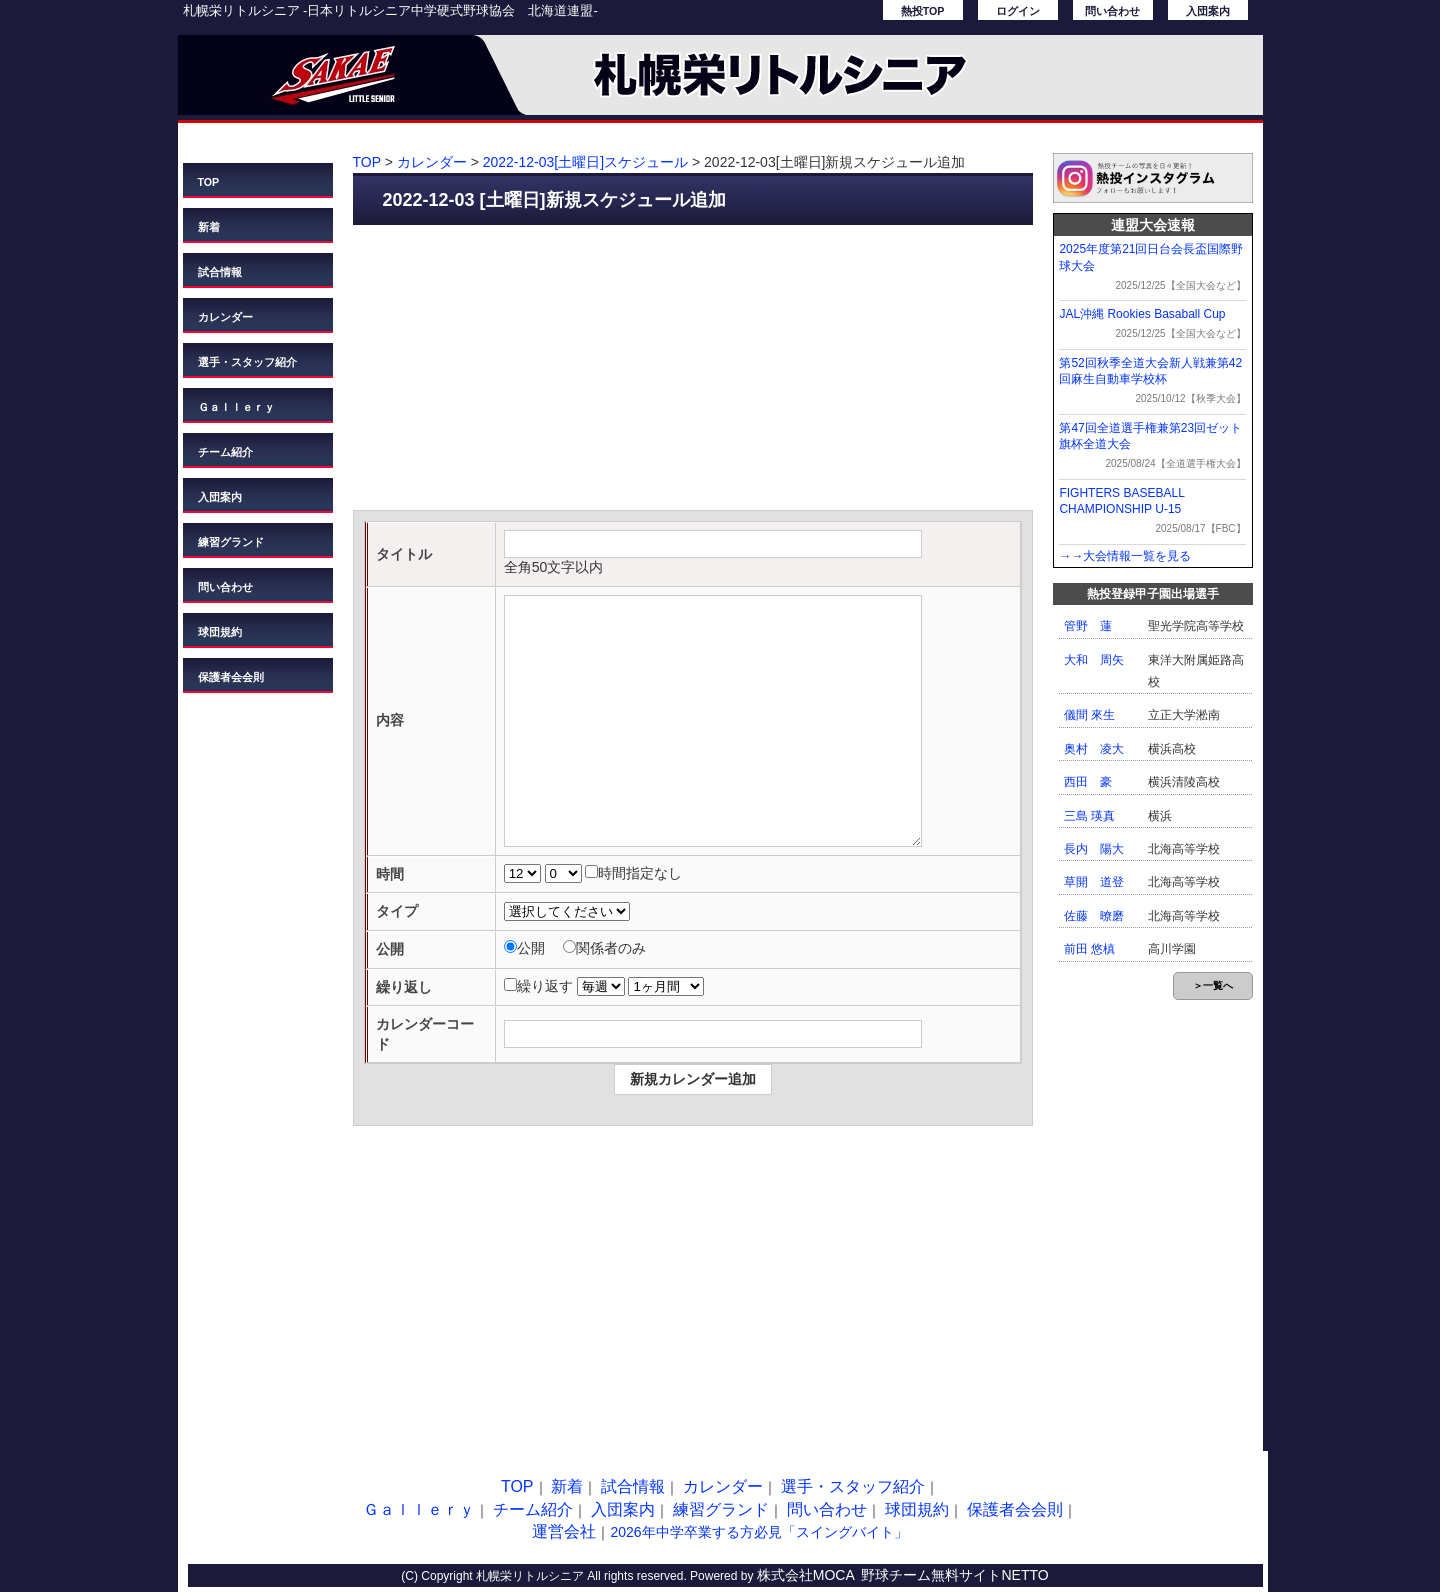  Describe the element at coordinates (1125, 556) in the screenshot. I see `→→大会情報一覧を見る` at that location.